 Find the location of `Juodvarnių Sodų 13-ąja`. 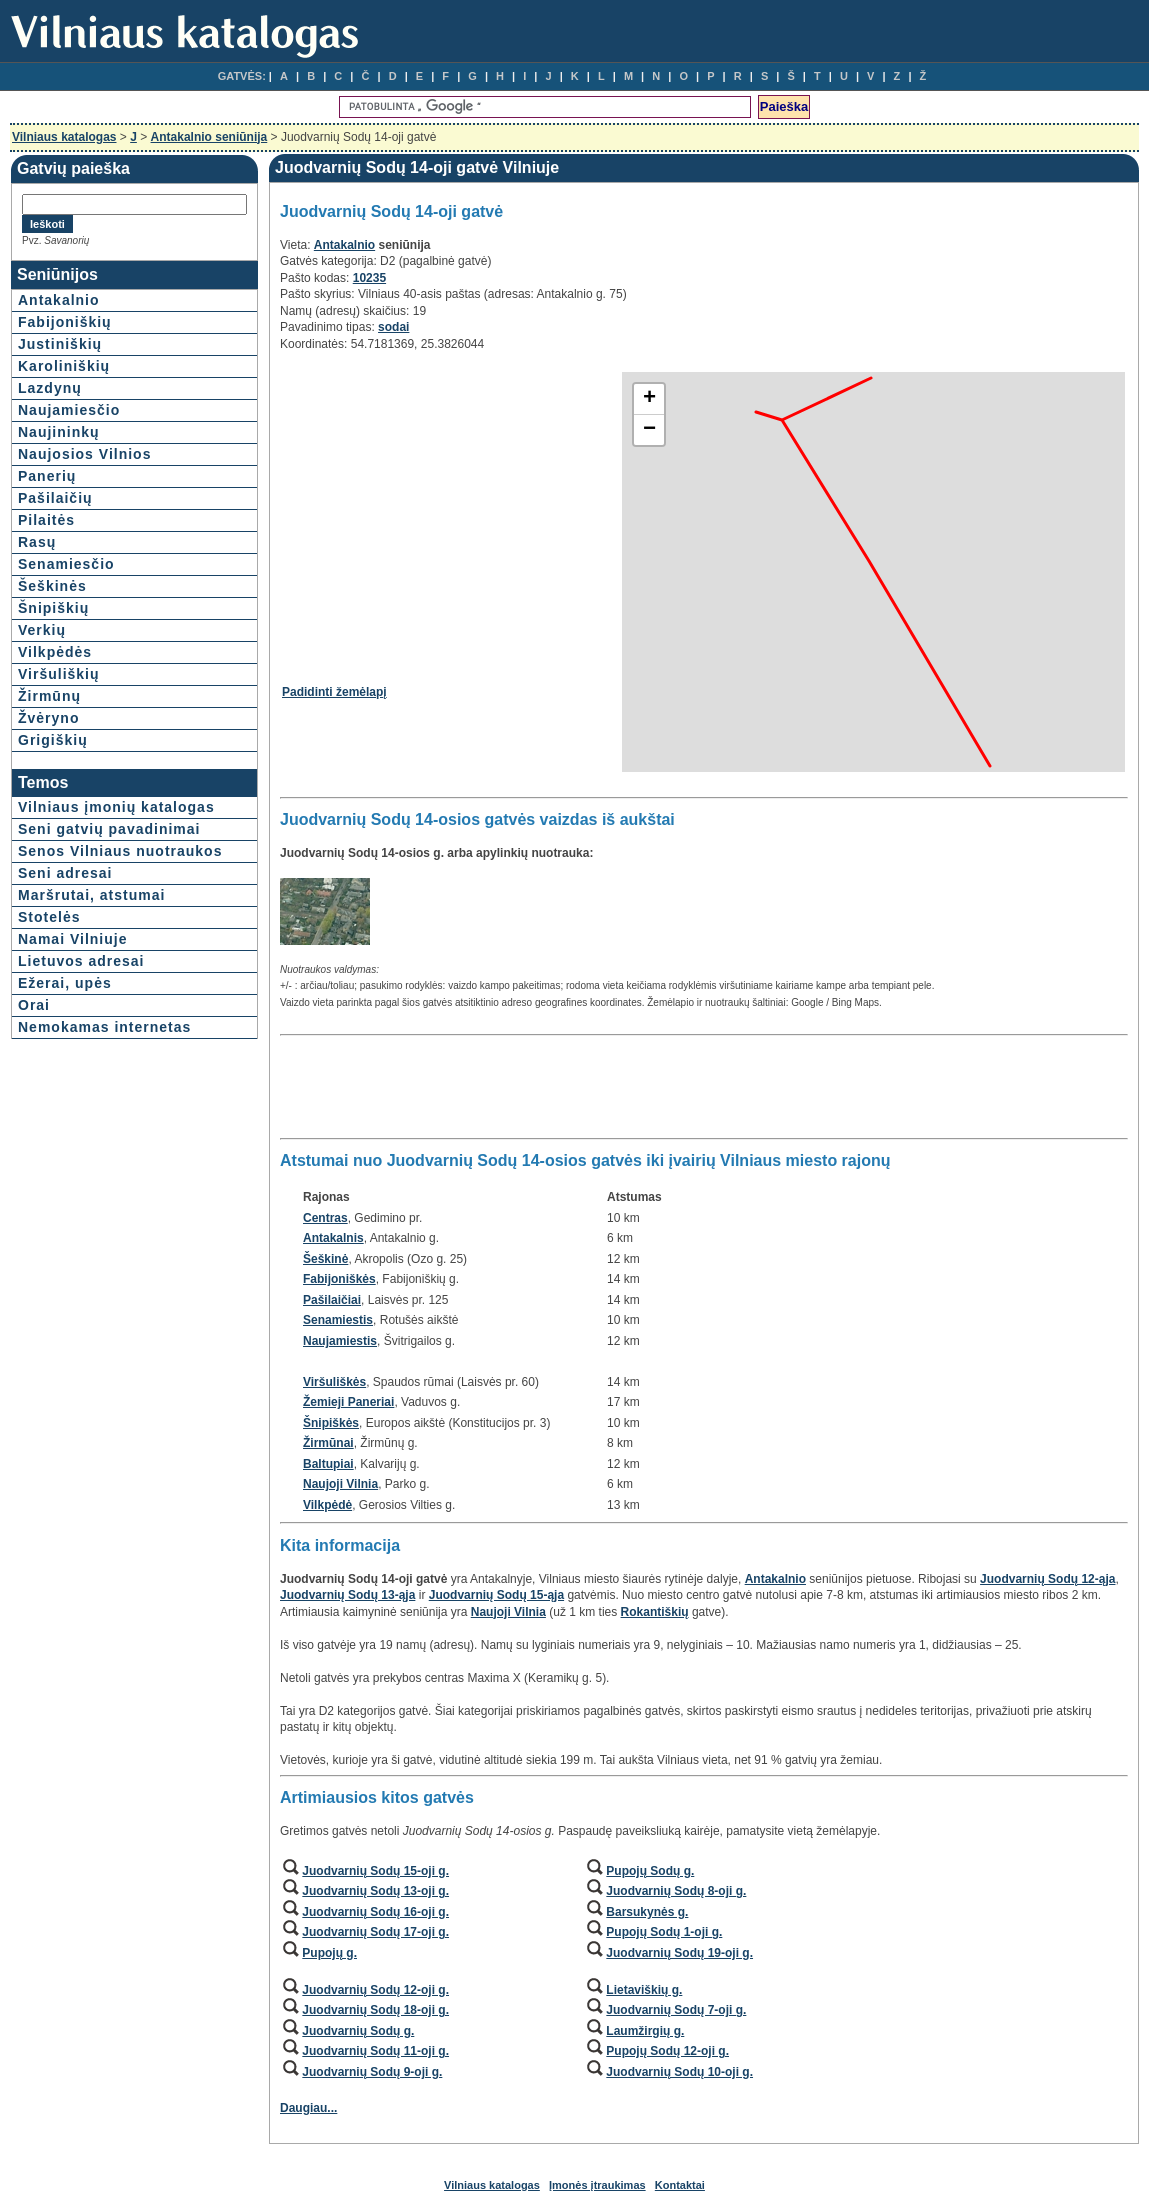

Juodvarnių Sodų 13-ąja is located at coordinates (347, 1595).